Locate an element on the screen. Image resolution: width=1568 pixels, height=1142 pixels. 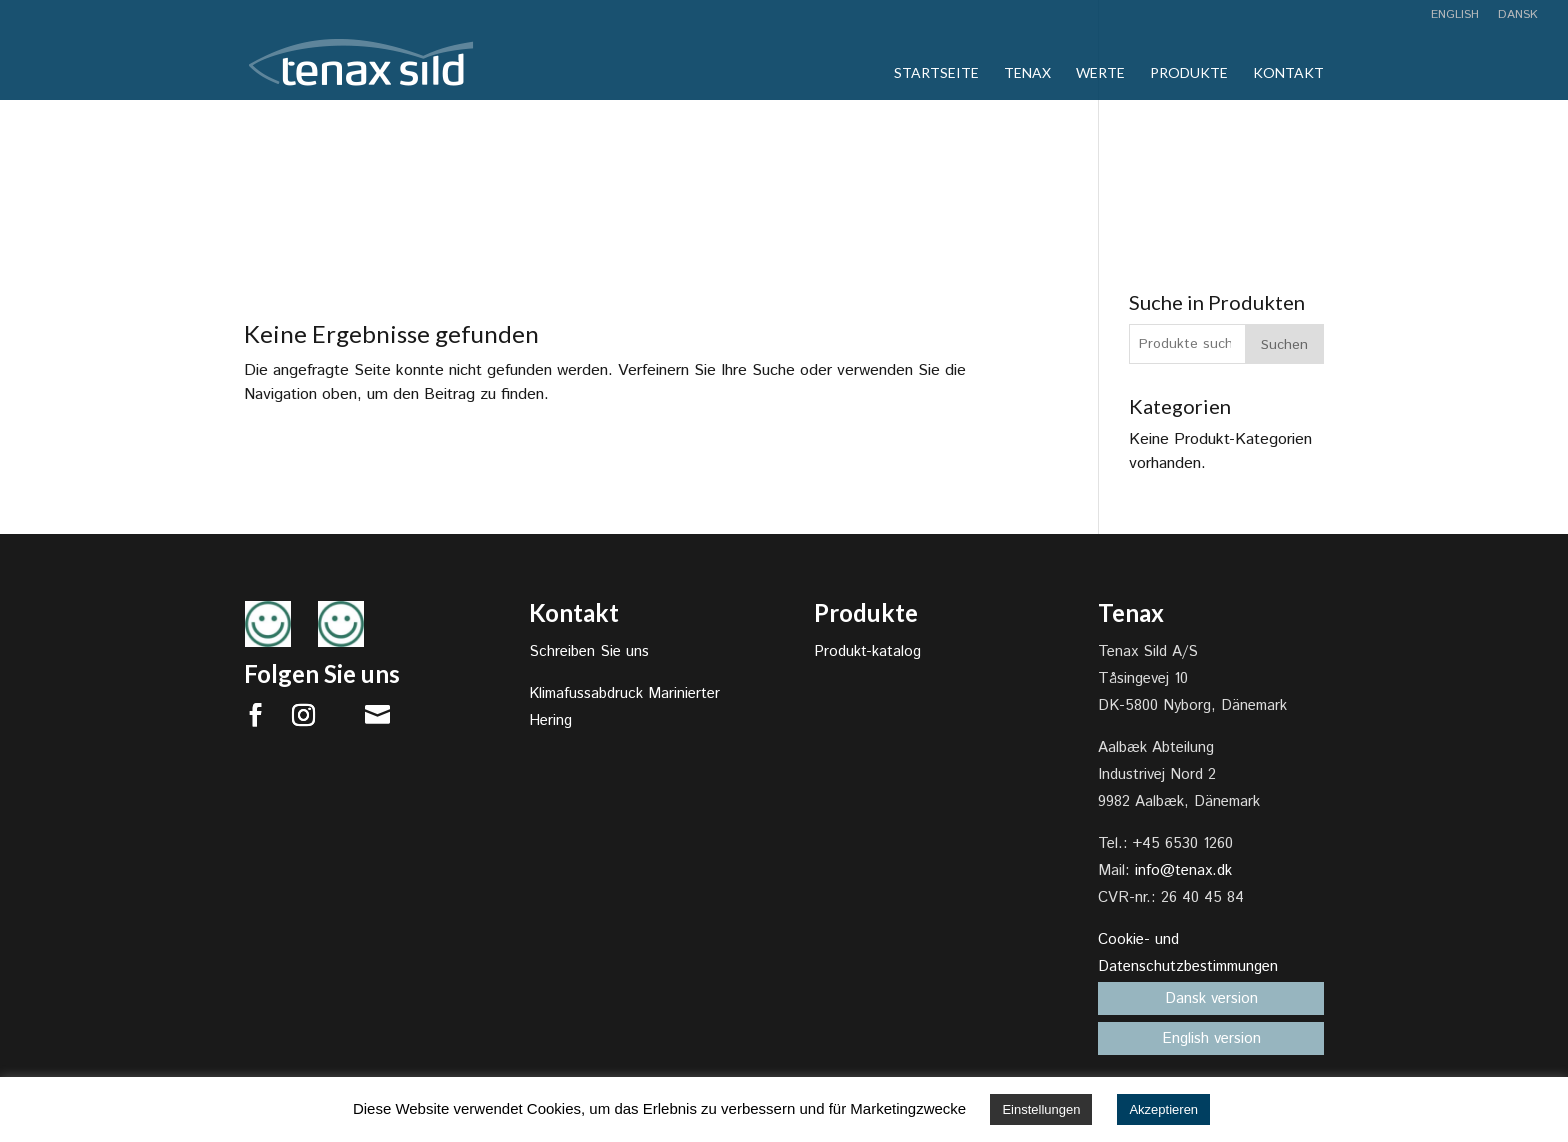
Startseite is located at coordinates (936, 73).